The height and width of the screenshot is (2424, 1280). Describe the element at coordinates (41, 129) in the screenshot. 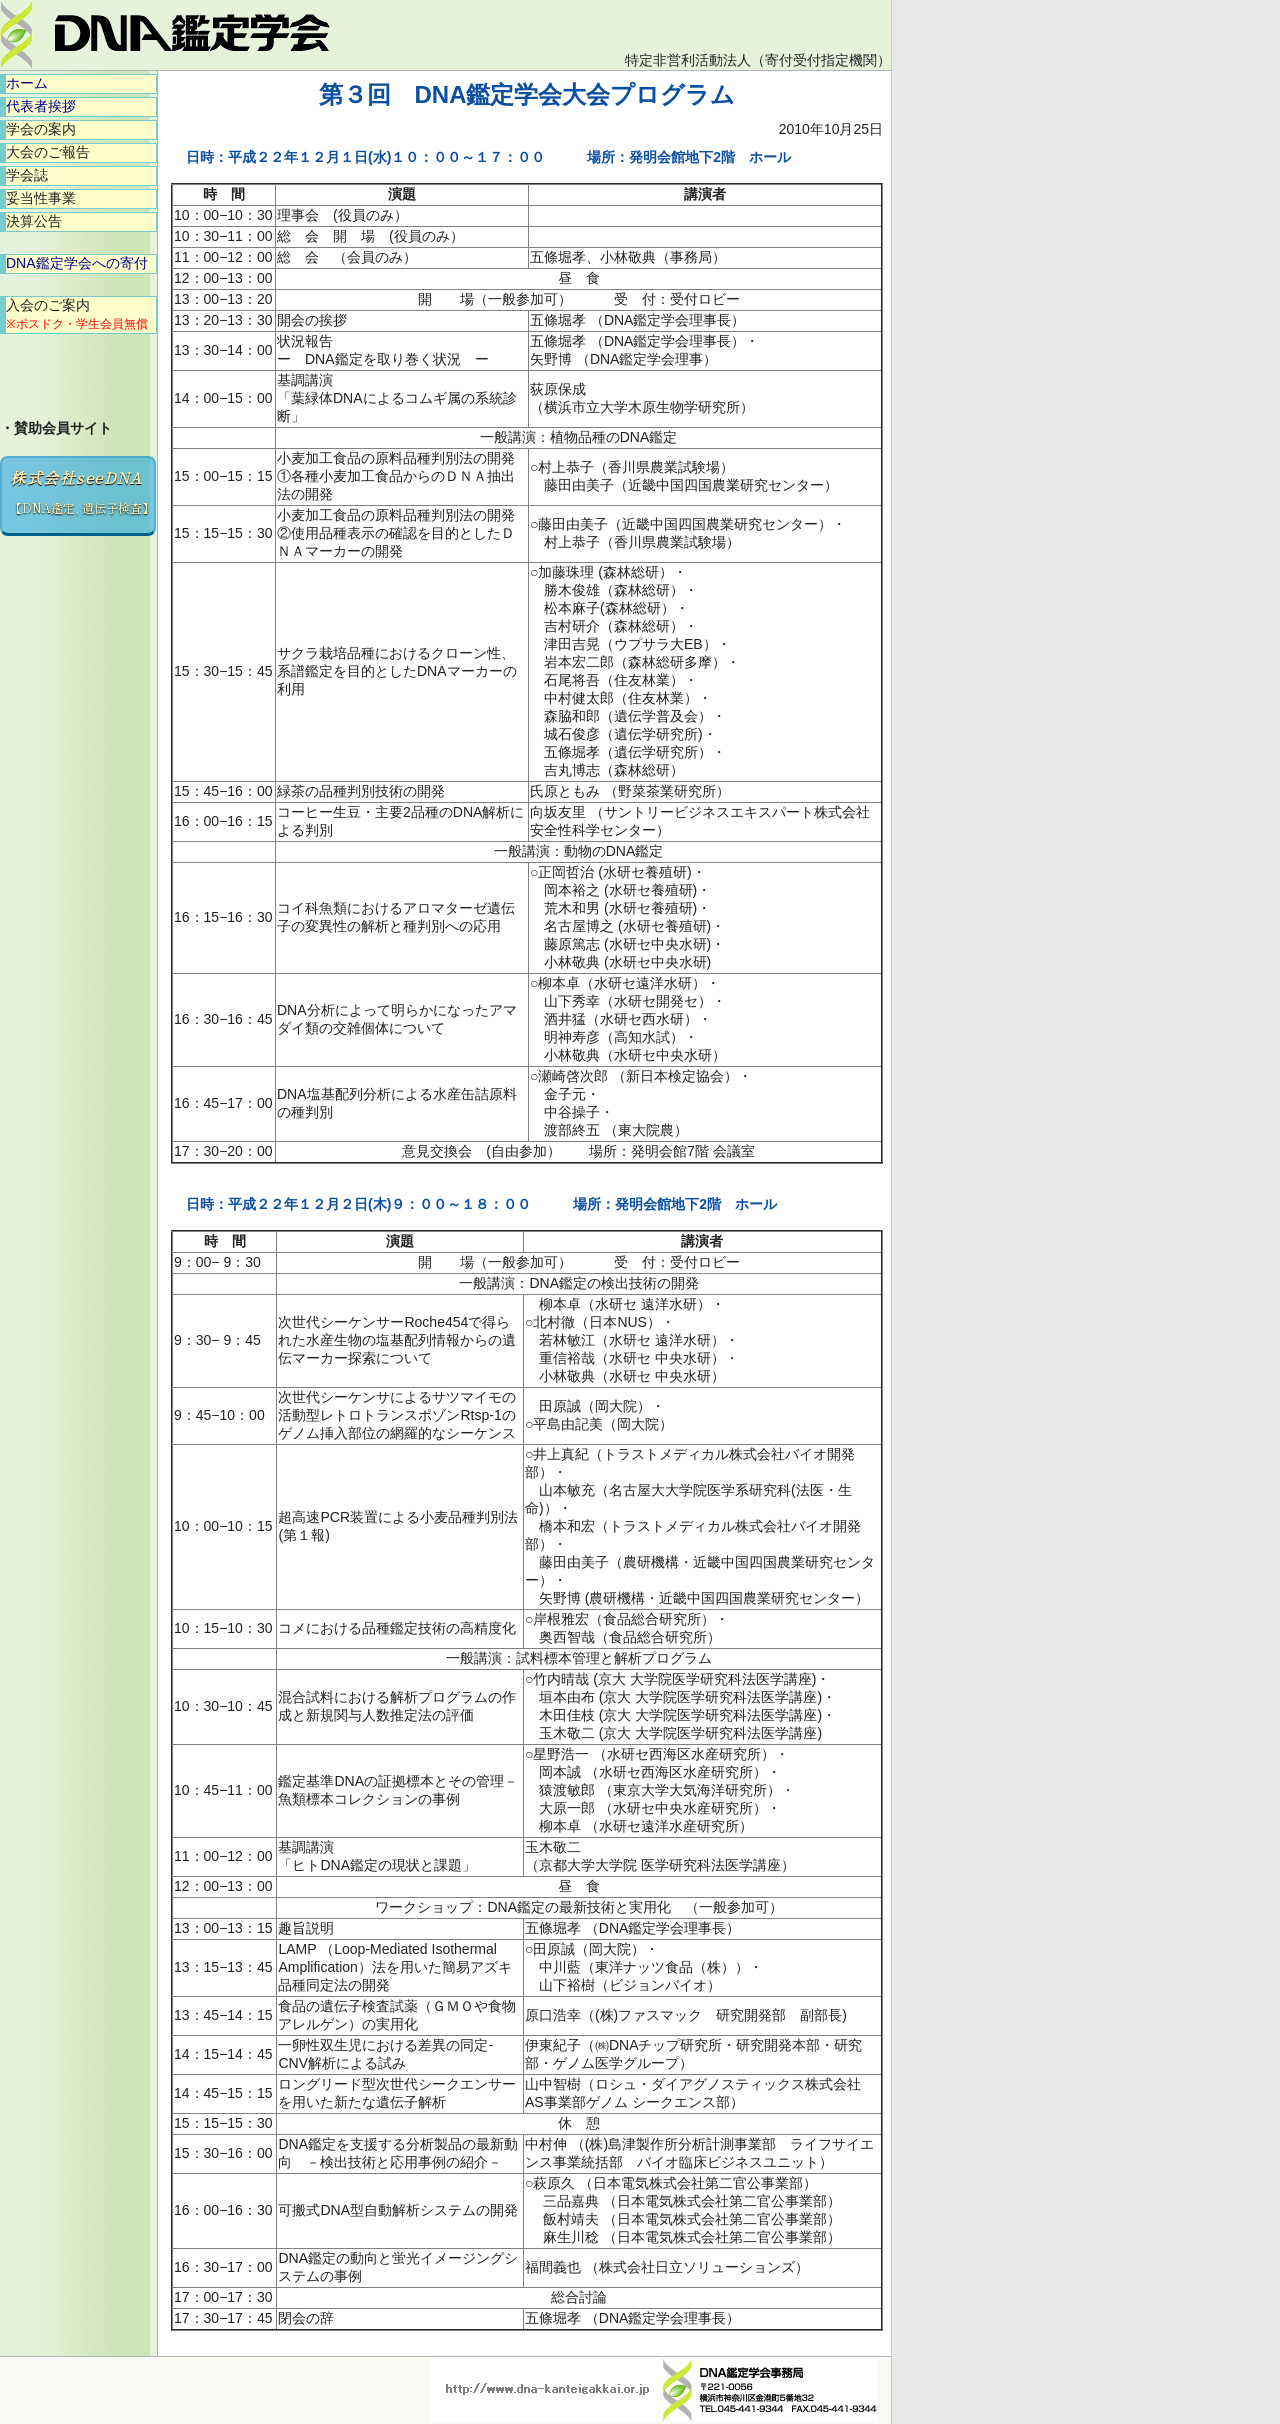

I see `学会の案内` at that location.